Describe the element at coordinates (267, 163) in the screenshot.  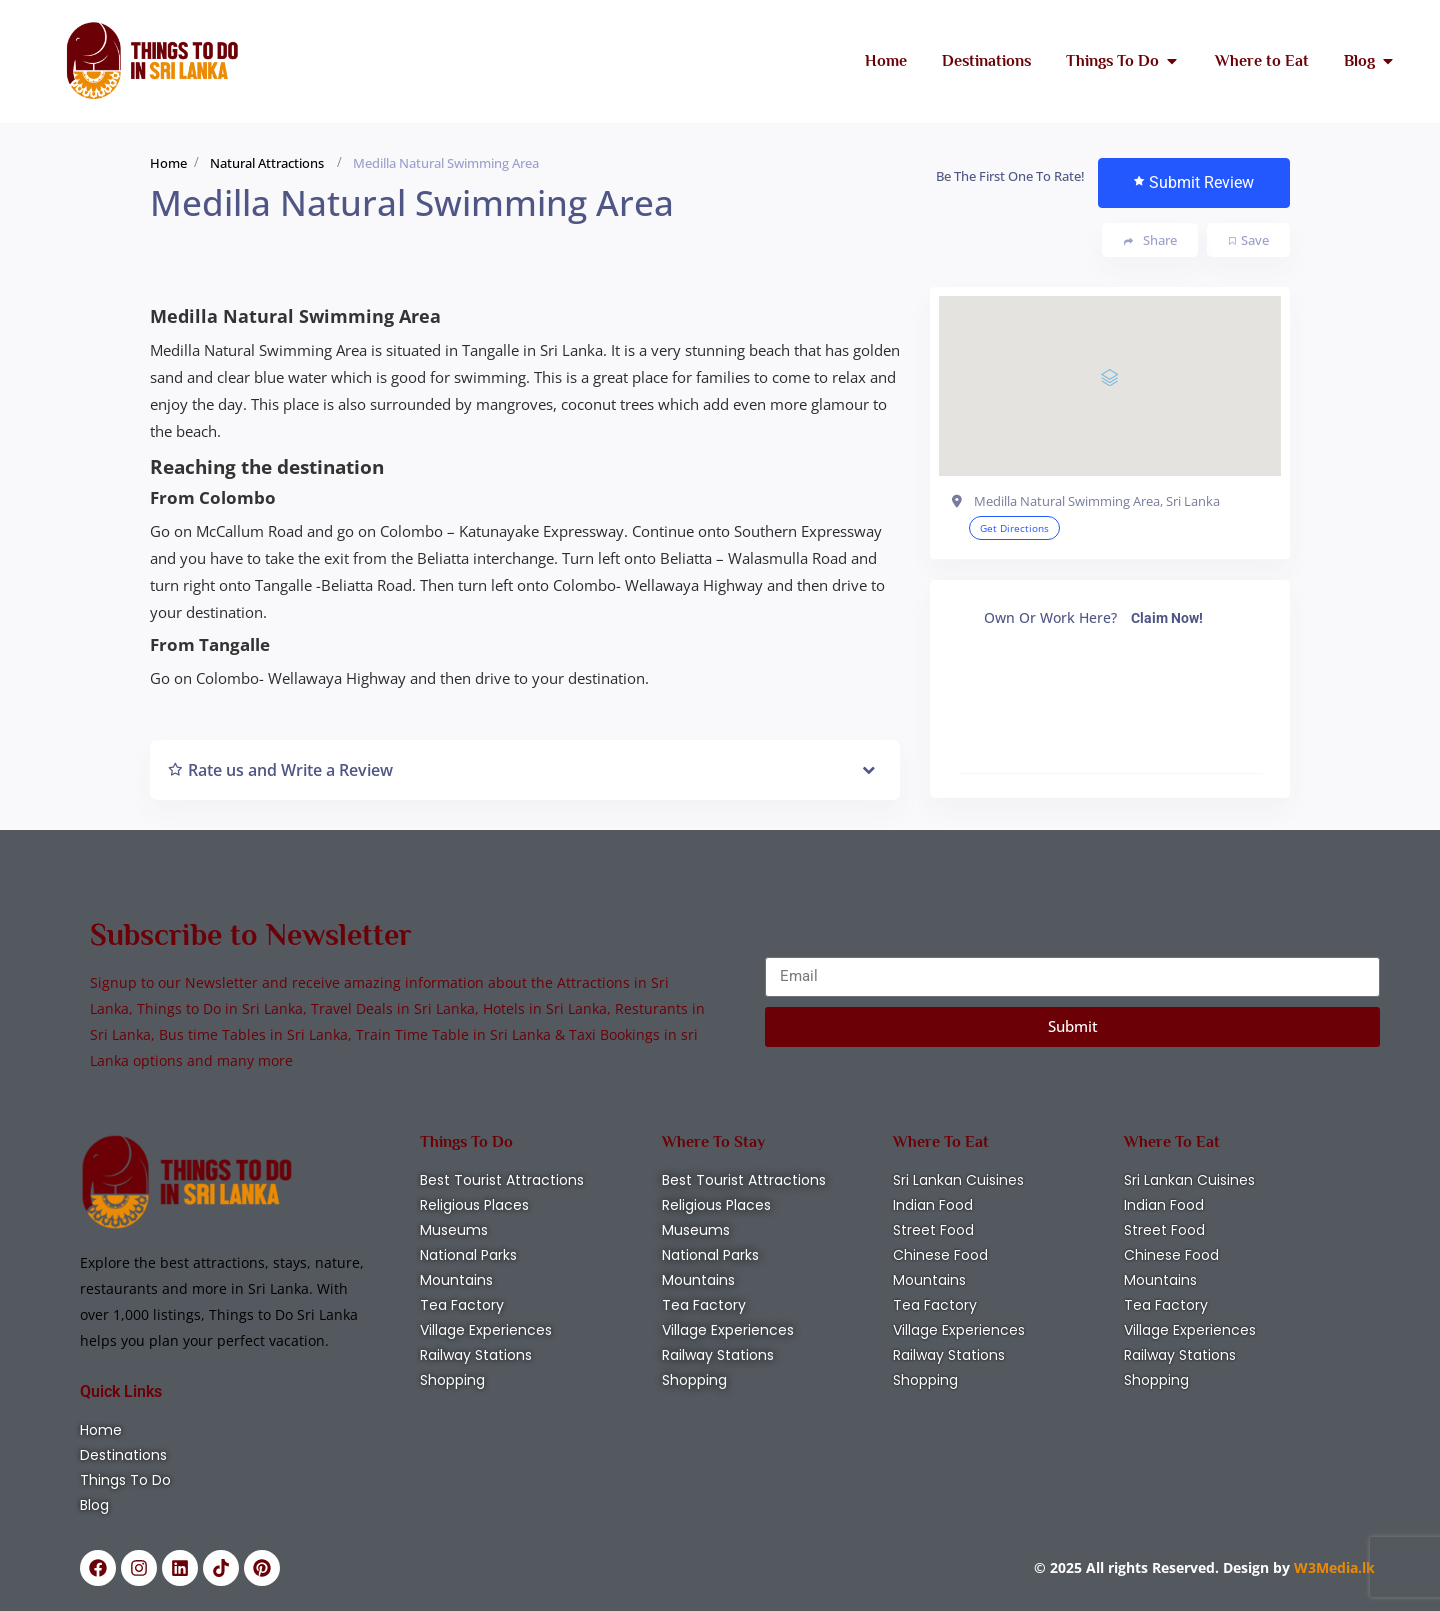
I see `Natural Attractions` at that location.